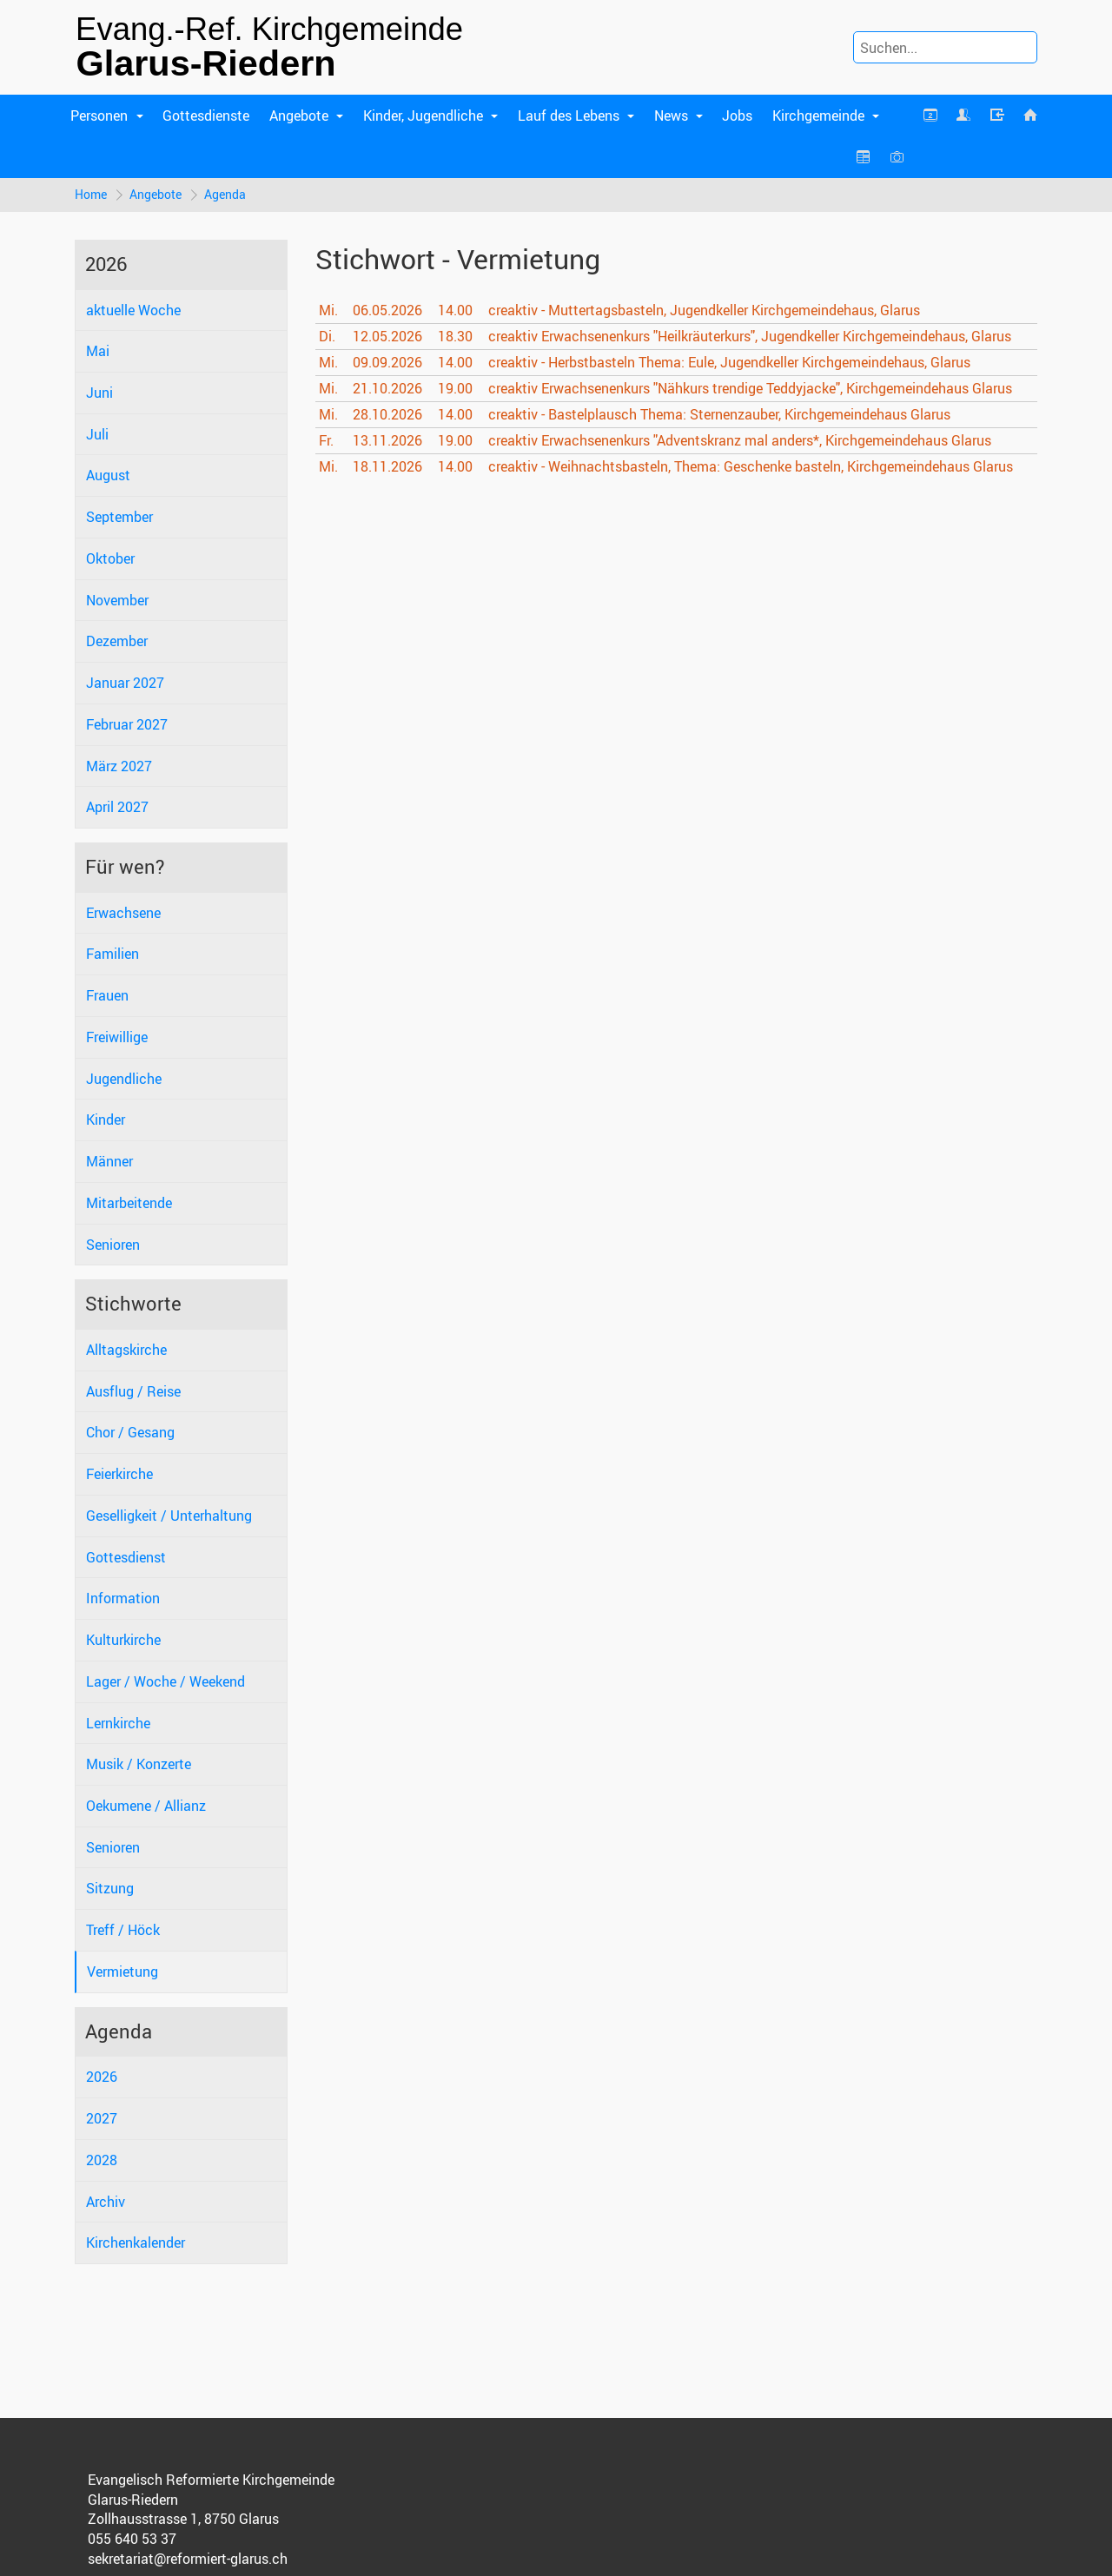  What do you see at coordinates (169, 1515) in the screenshot?
I see `Geselligkeit / Unterhaltung` at bounding box center [169, 1515].